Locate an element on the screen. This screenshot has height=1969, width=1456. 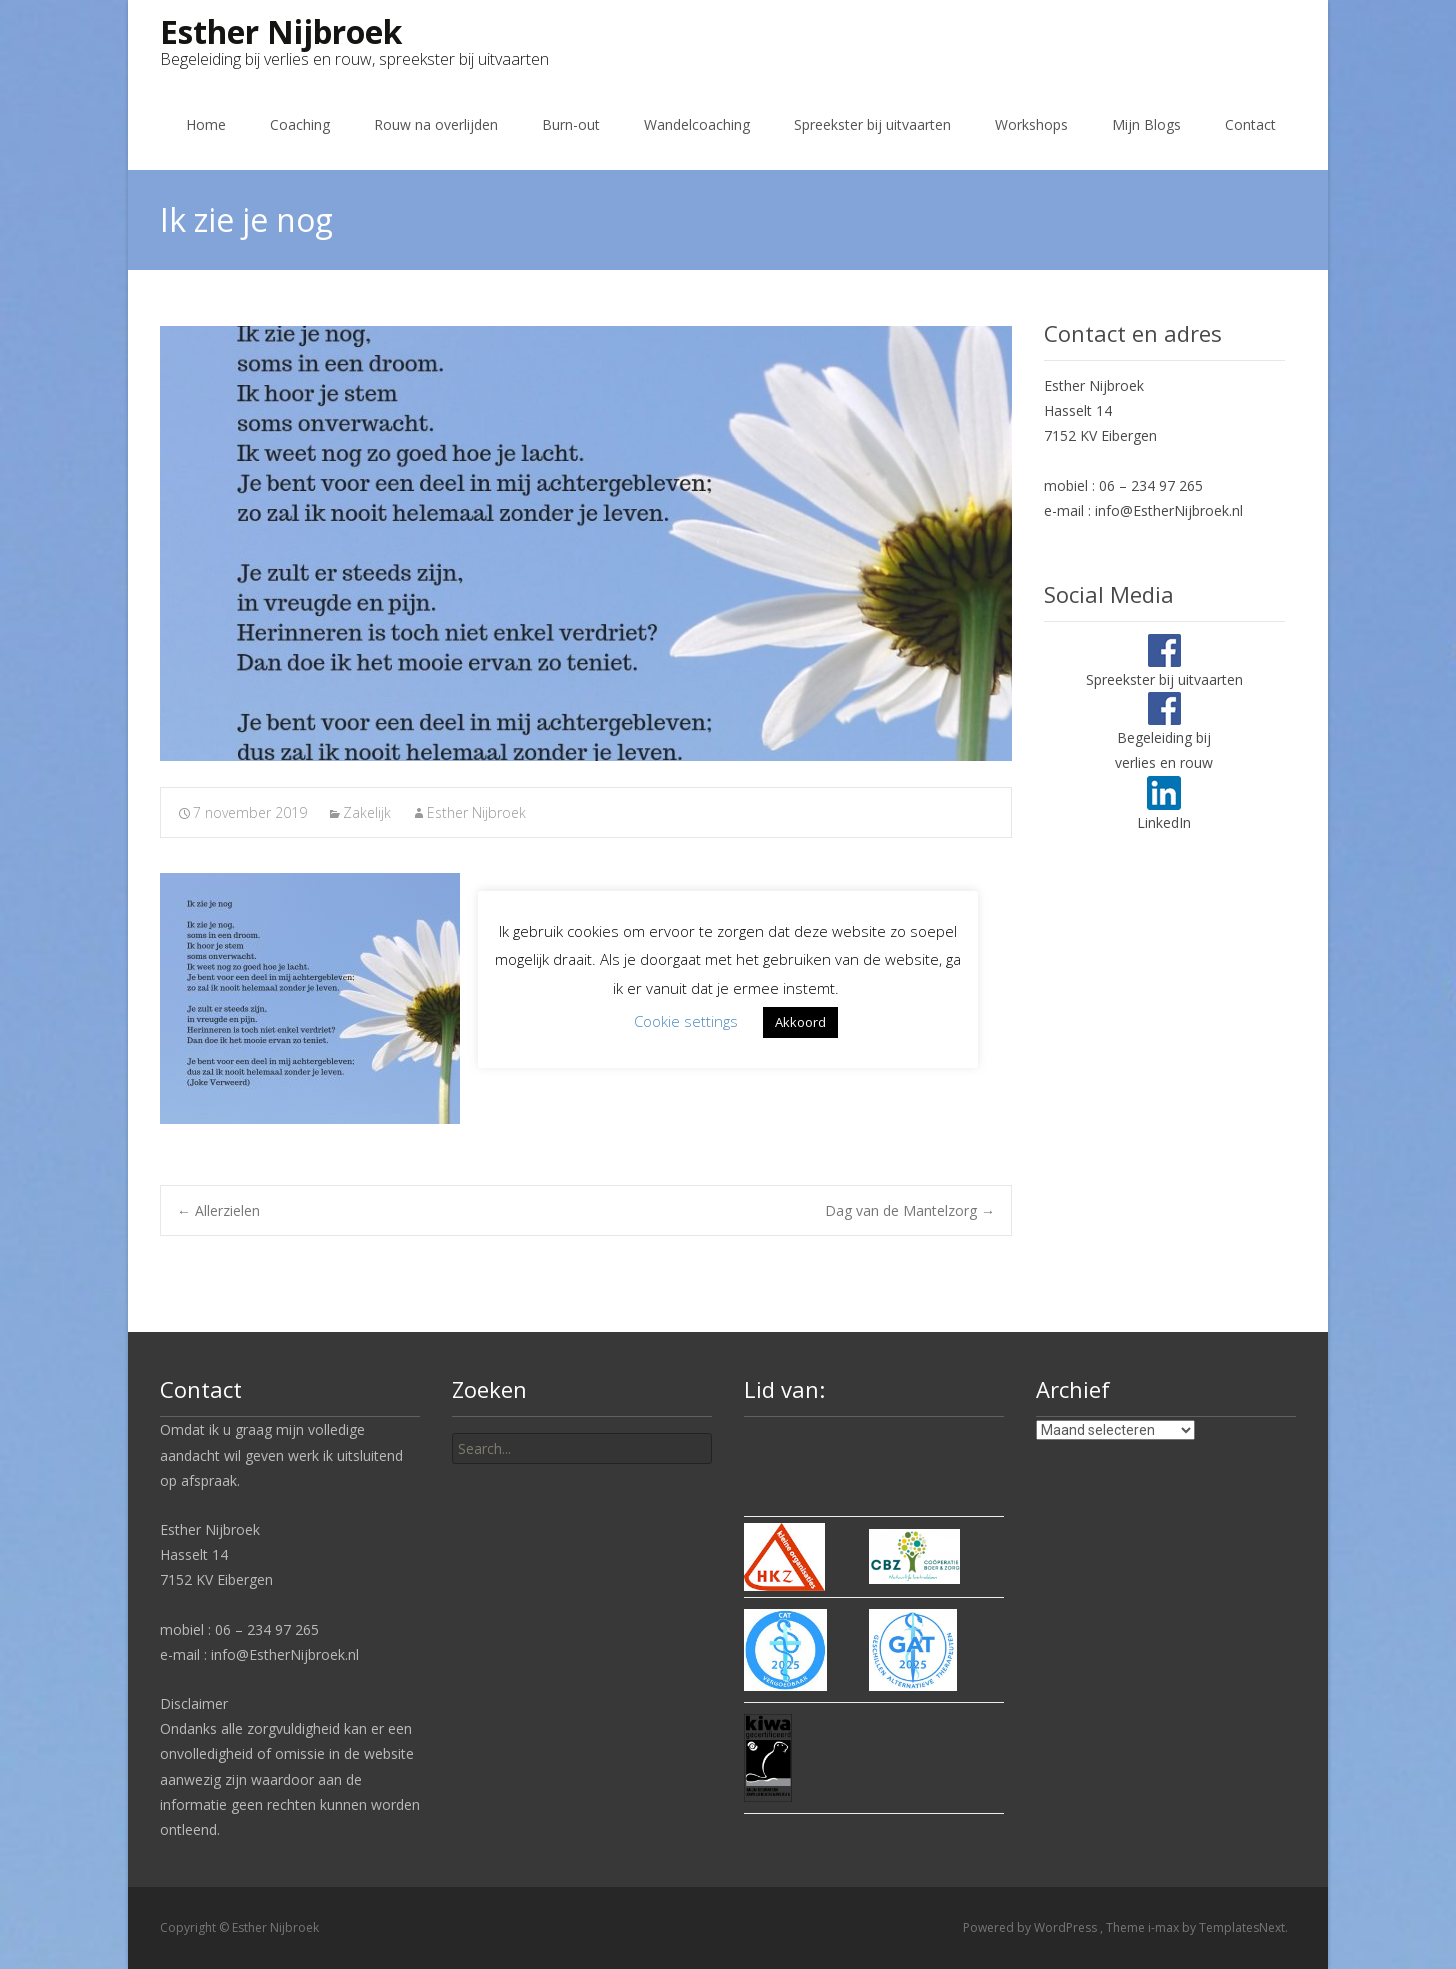
Workshops is located at coordinates (1031, 124).